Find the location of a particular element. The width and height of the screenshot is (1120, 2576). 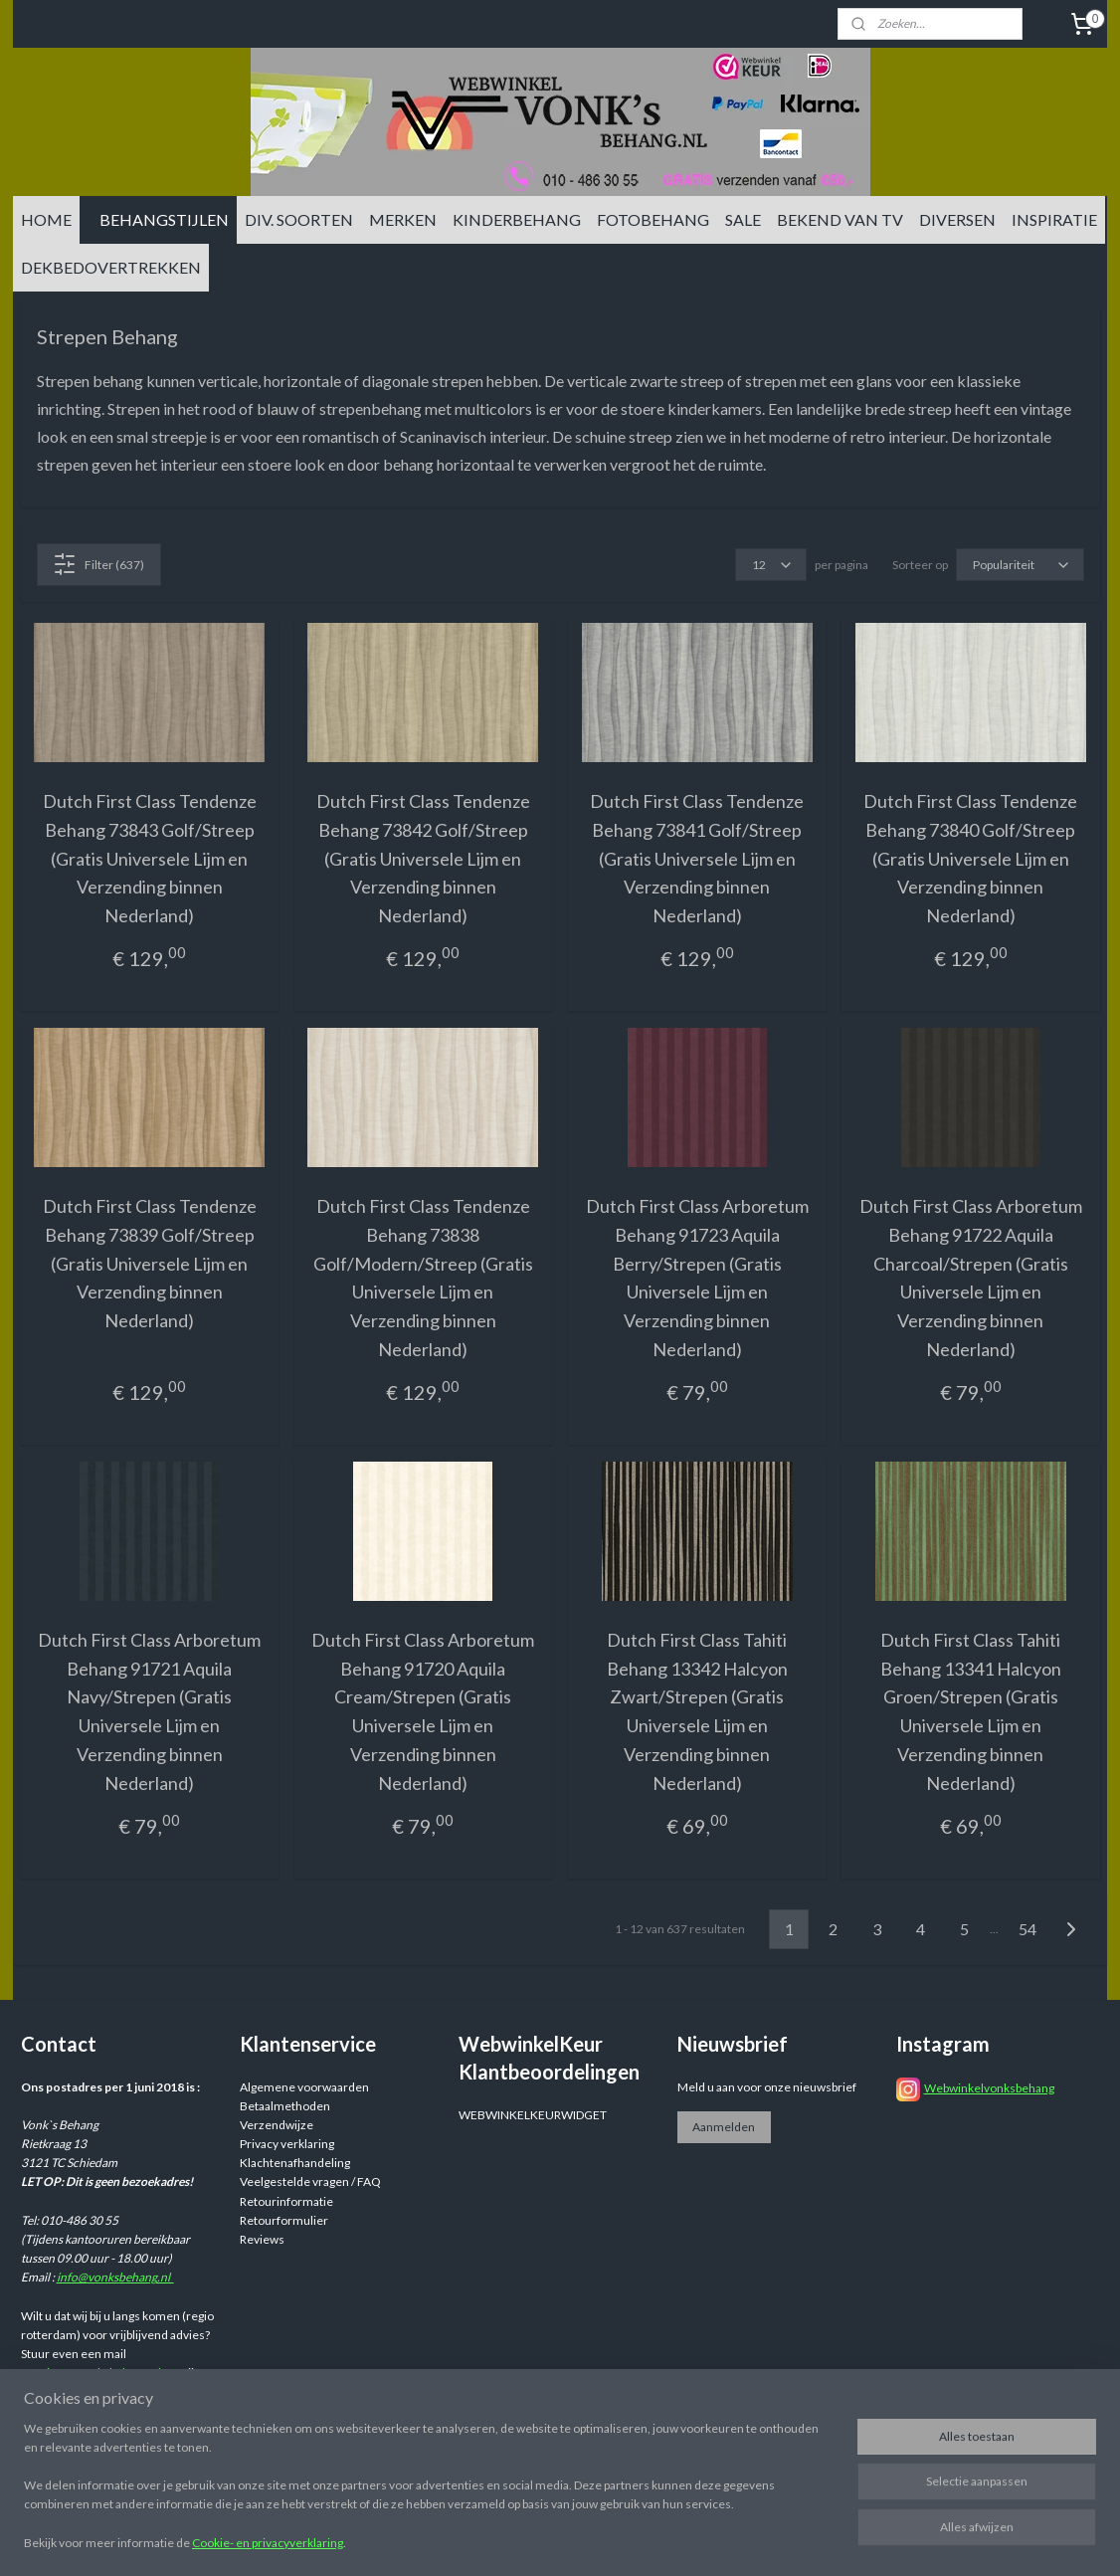

Dutch First Class Tendenze Behang 73841 Golf/Streep (Gratis Universele Lijm en Verzending binnen Nederland) is located at coordinates (697, 858).